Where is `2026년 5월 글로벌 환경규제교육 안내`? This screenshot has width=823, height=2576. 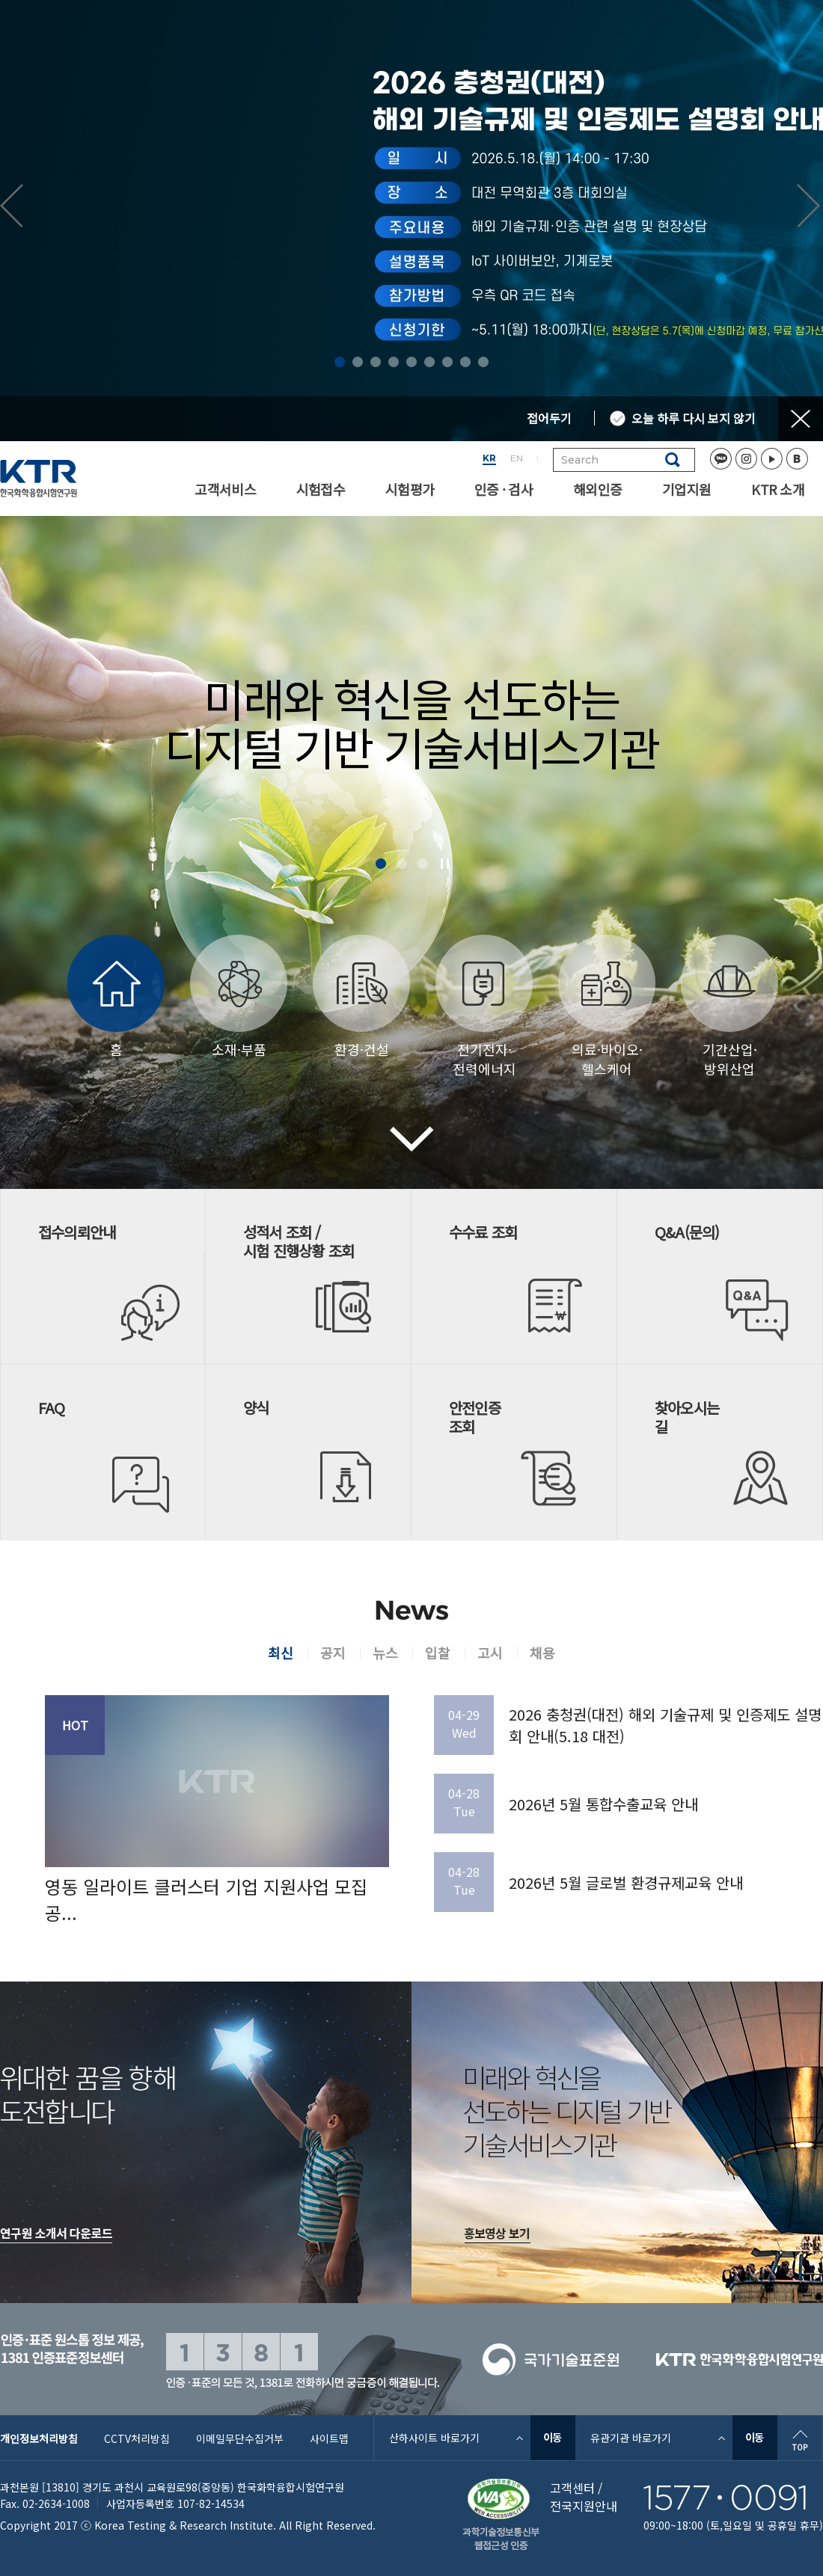 2026년 5월 글로벌 환경규제교육 안내 is located at coordinates (626, 1882).